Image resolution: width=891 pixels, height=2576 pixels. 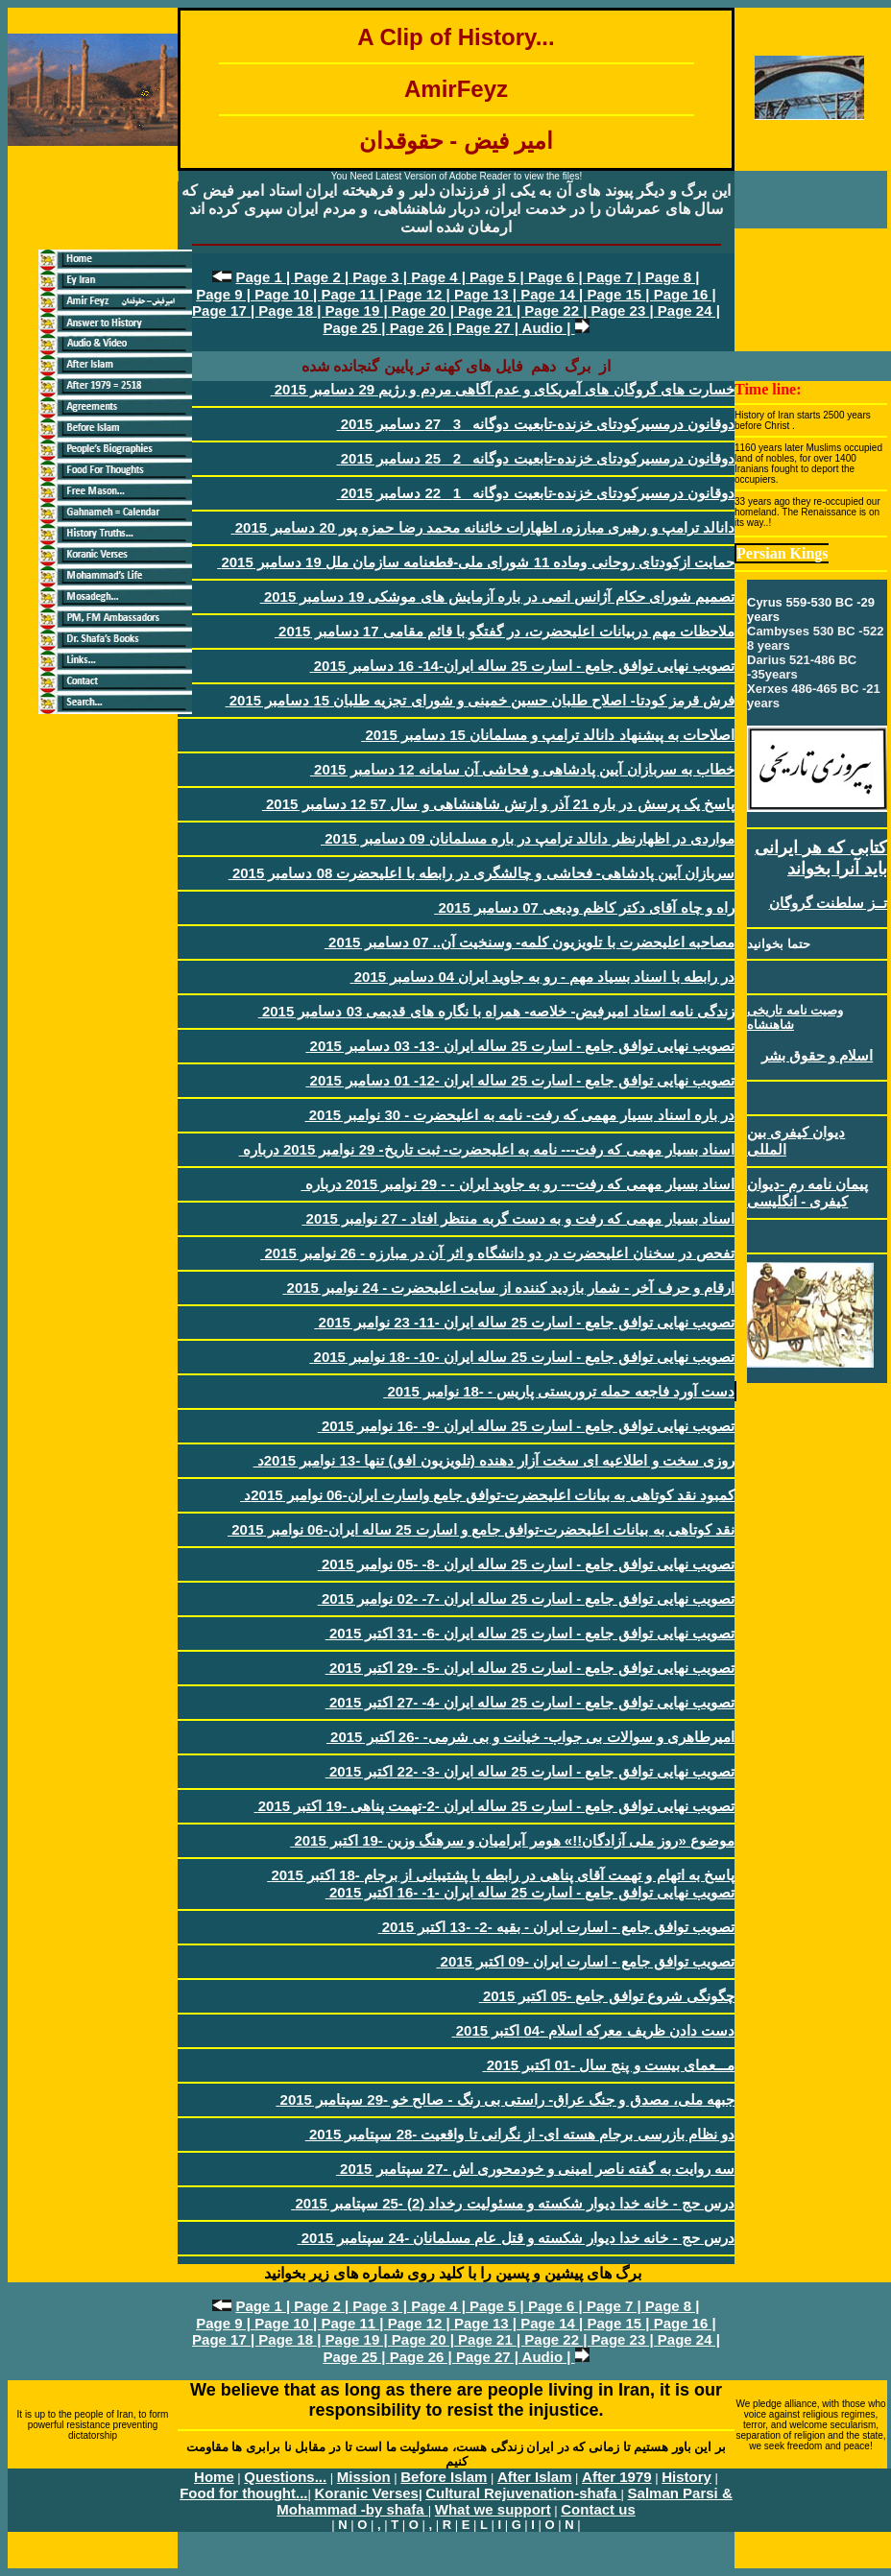 What do you see at coordinates (494, 1806) in the screenshot?
I see `تصويب نهایی توافق جامع - اسارت 25 ساله ايران -2-تهمت پناهی -19 اکتبر 2015` at bounding box center [494, 1806].